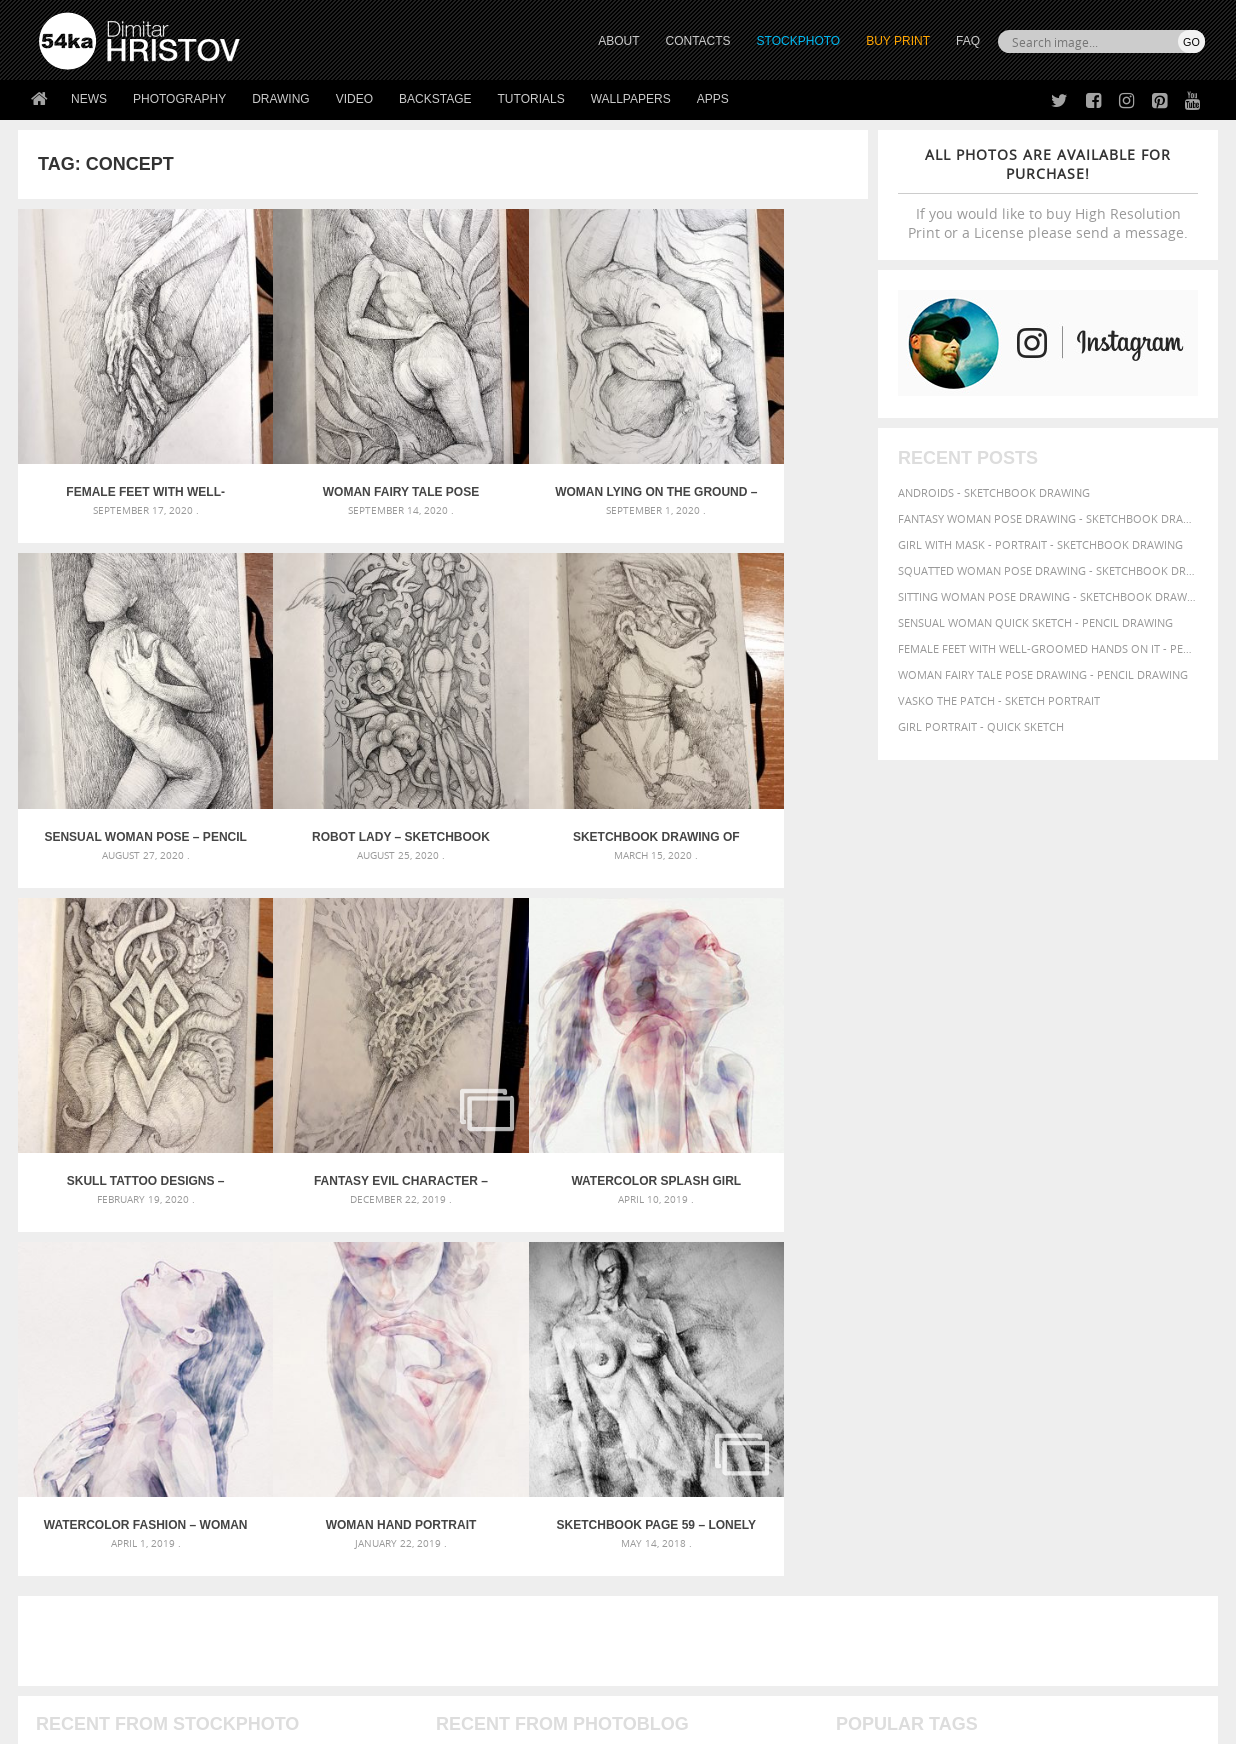  Describe the element at coordinates (531, 99) in the screenshot. I see `Tutorials` at that location.